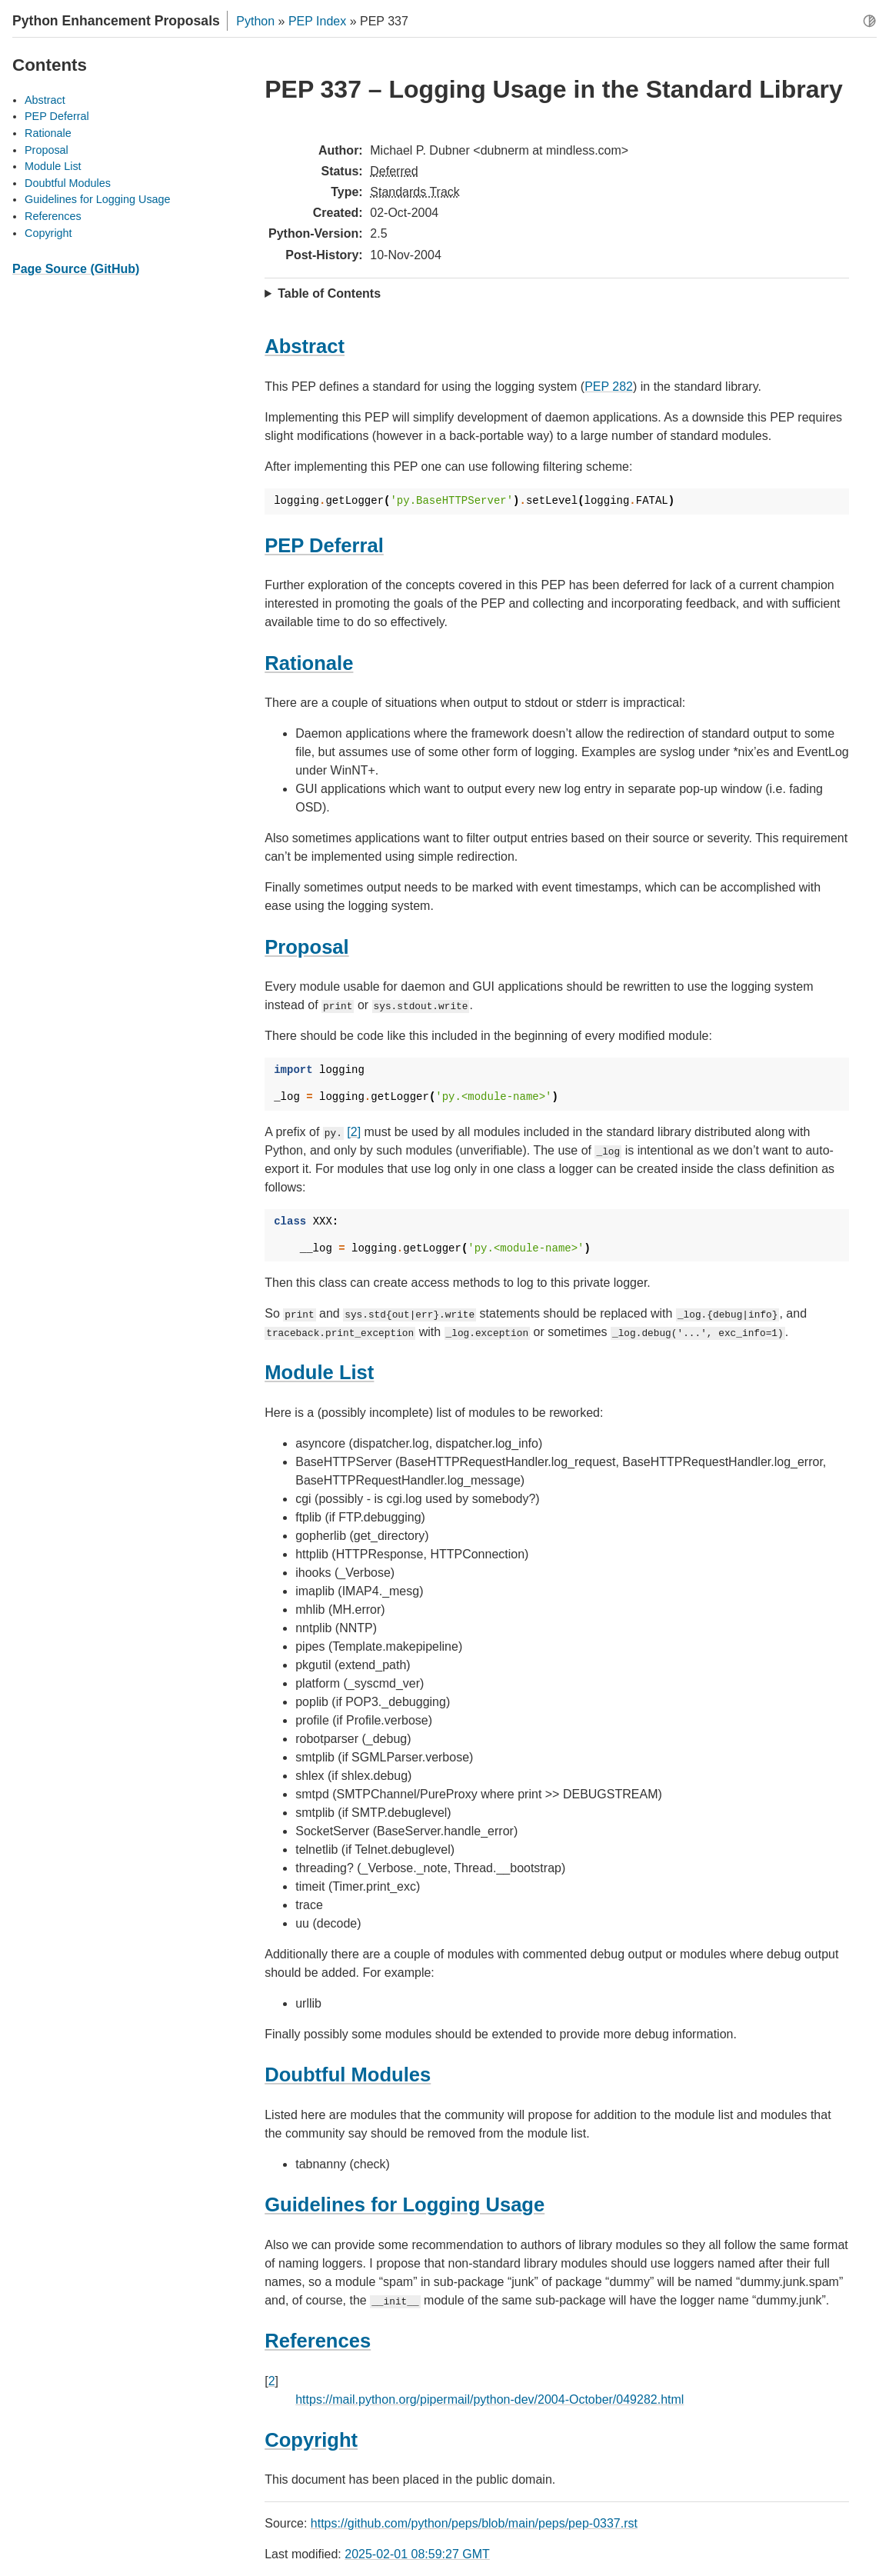 The height and width of the screenshot is (2576, 889). I want to click on Proposal [doc-backlink], so click(307, 947).